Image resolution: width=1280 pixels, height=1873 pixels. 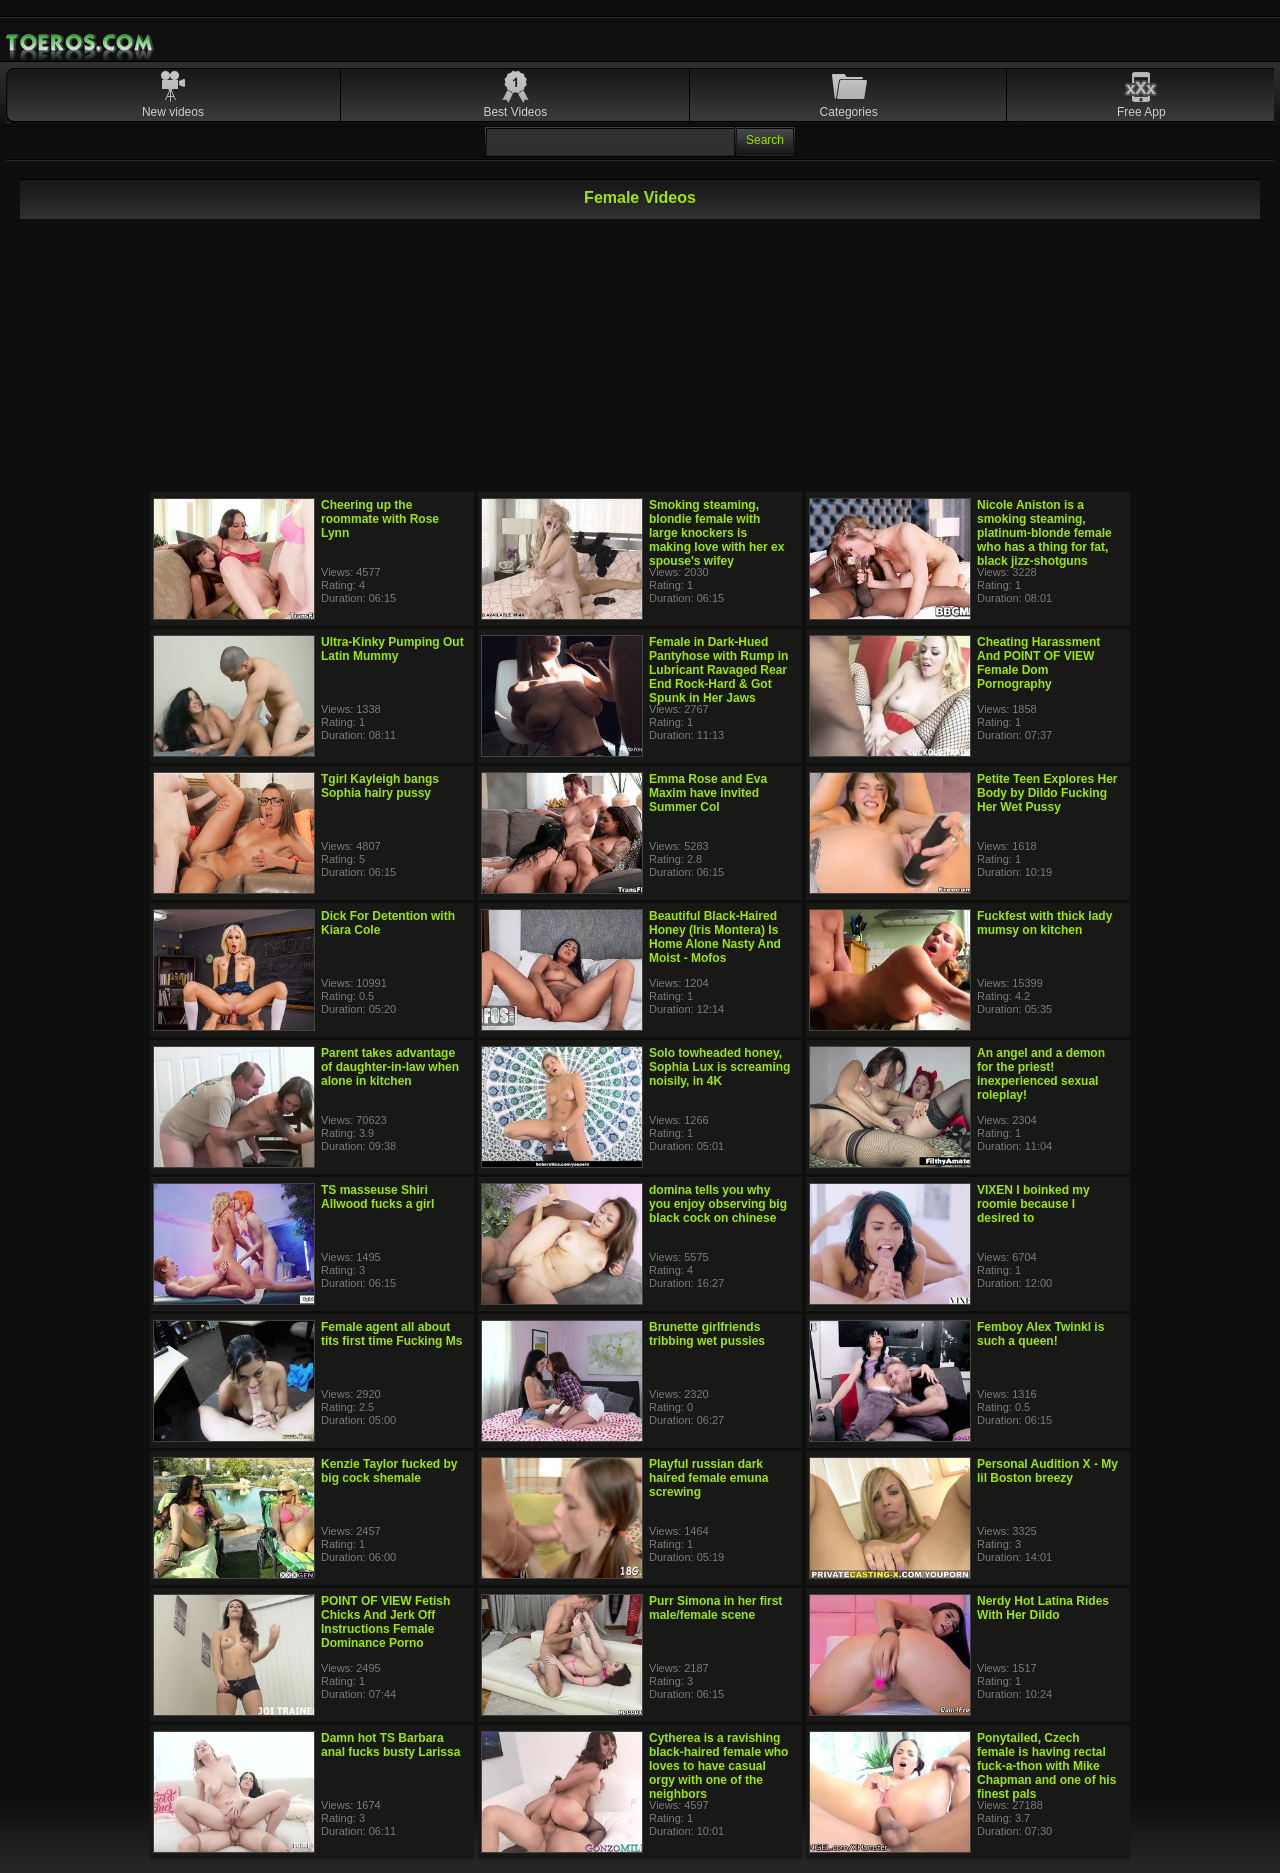 What do you see at coordinates (385, 1622) in the screenshot?
I see `POINT OF VIEW Fetish Chicks And Jerk Off Instructions Female Dominance Porno` at bounding box center [385, 1622].